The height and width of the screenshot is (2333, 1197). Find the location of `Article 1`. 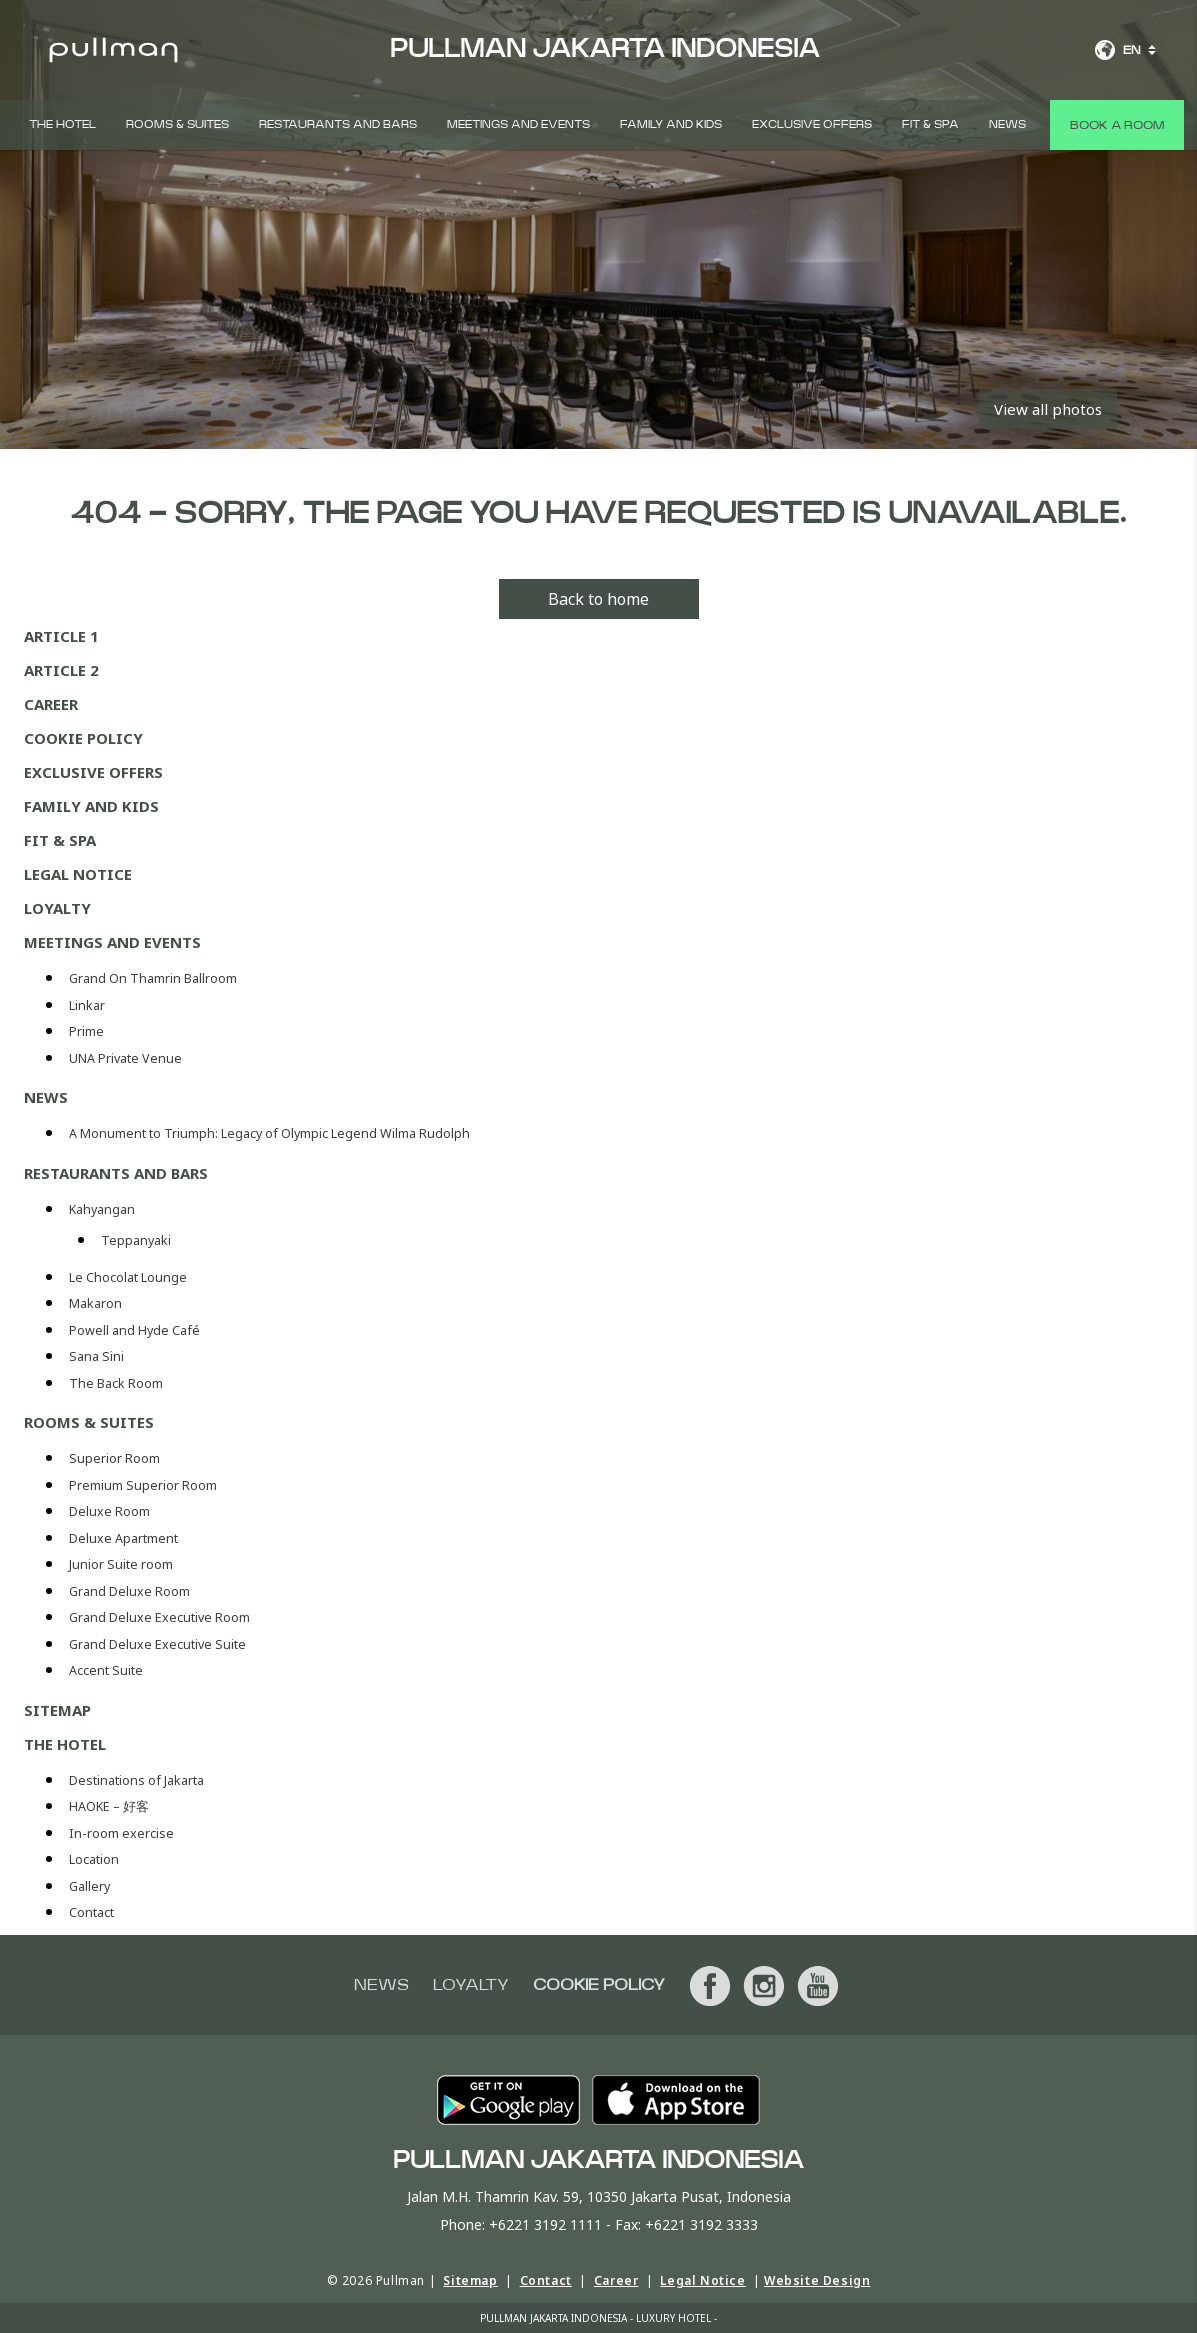

Article 1 is located at coordinates (61, 636).